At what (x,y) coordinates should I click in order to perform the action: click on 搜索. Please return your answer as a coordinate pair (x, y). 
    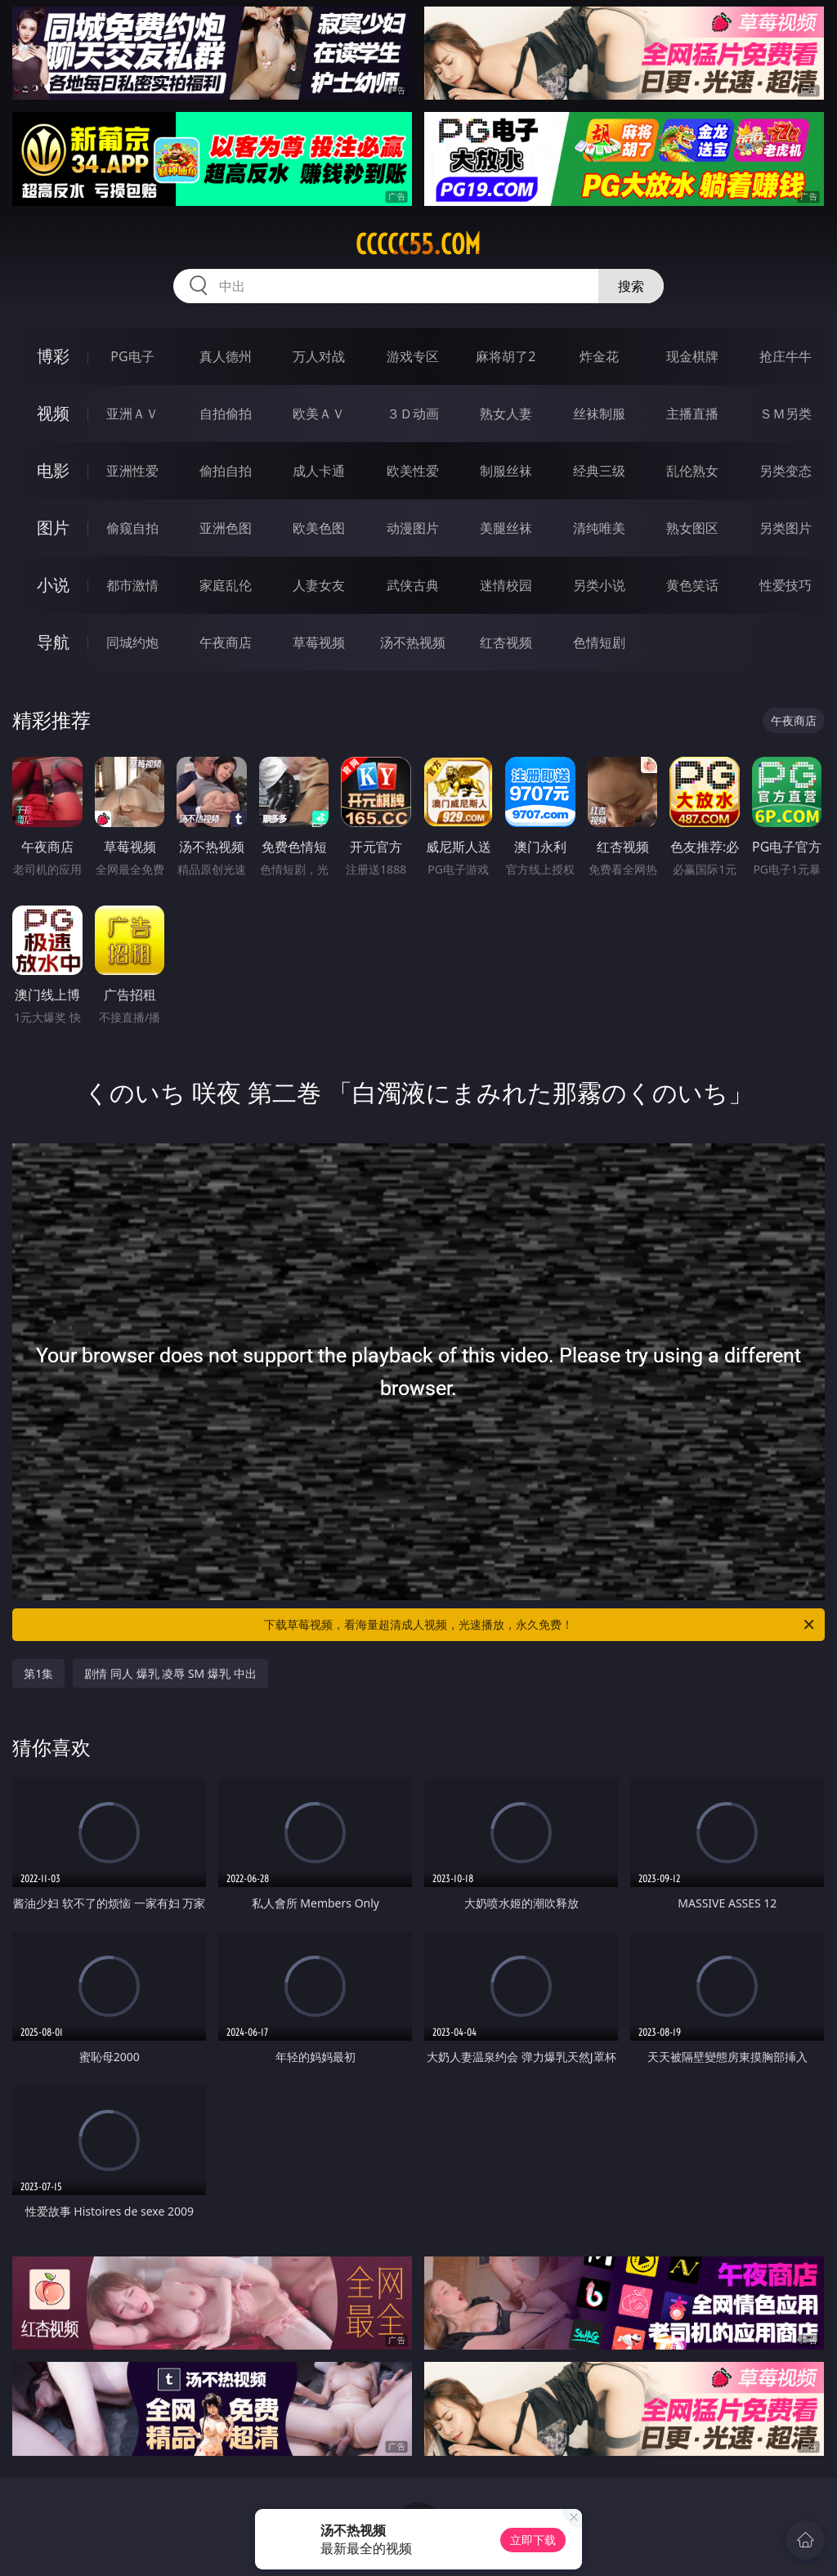
    Looking at the image, I should click on (631, 286).